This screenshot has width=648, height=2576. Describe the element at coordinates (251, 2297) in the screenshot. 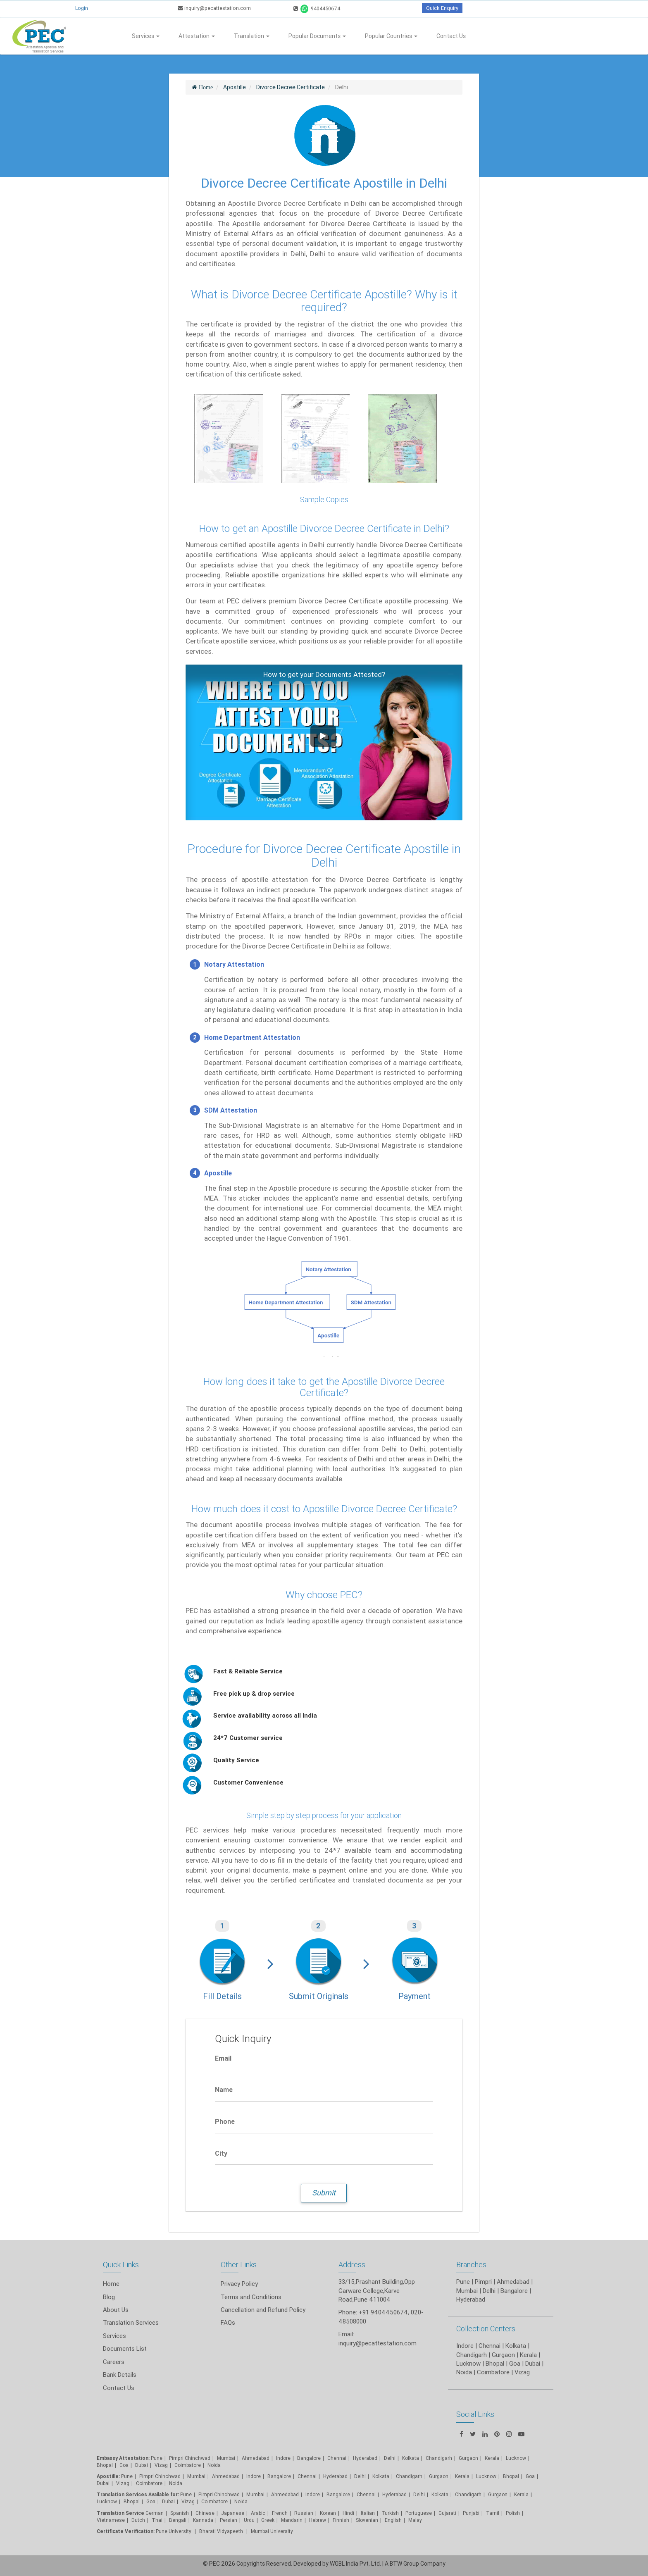

I see `Terms and Conditions` at that location.